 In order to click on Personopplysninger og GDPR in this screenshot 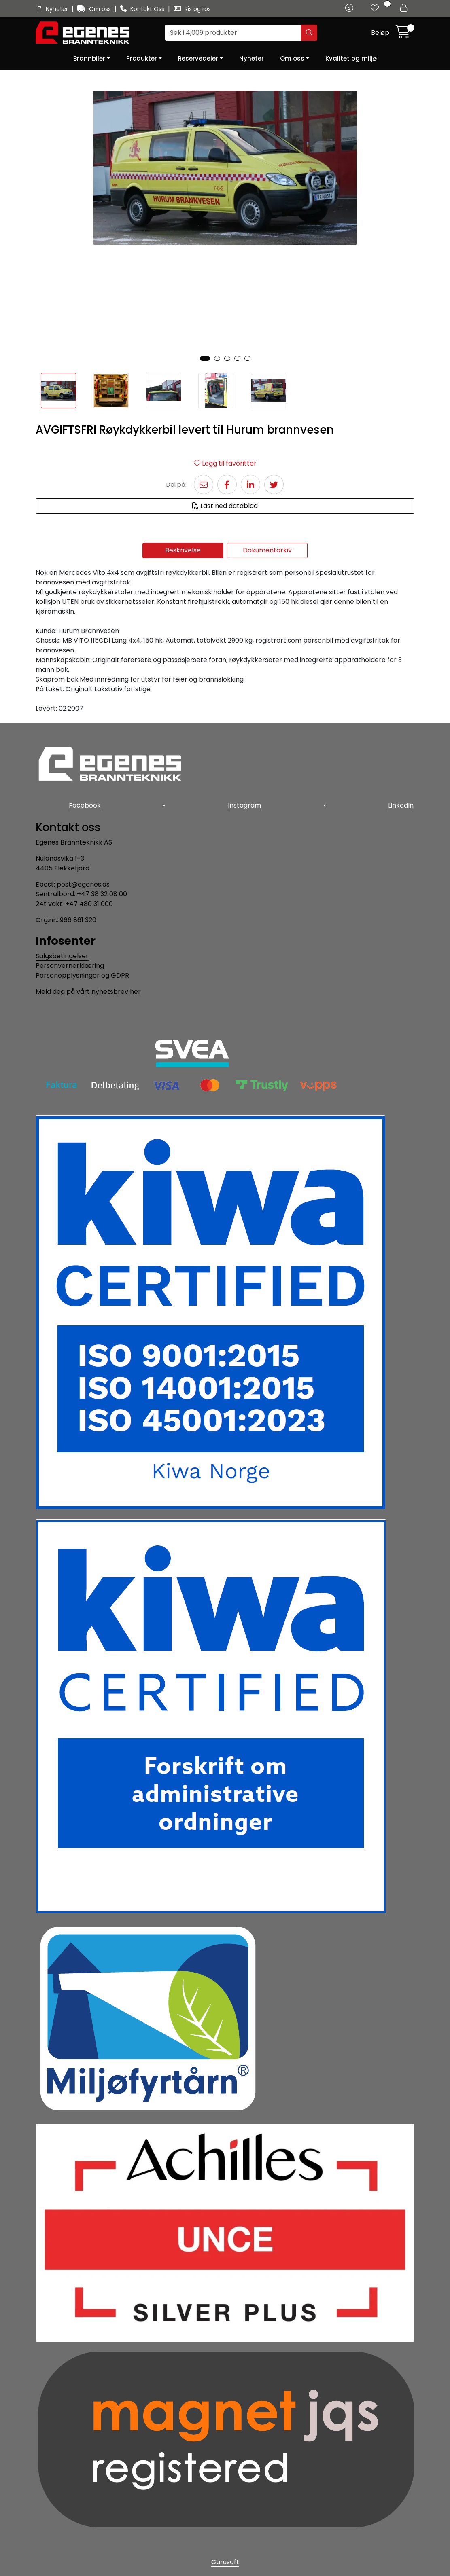, I will do `click(82, 973)`.